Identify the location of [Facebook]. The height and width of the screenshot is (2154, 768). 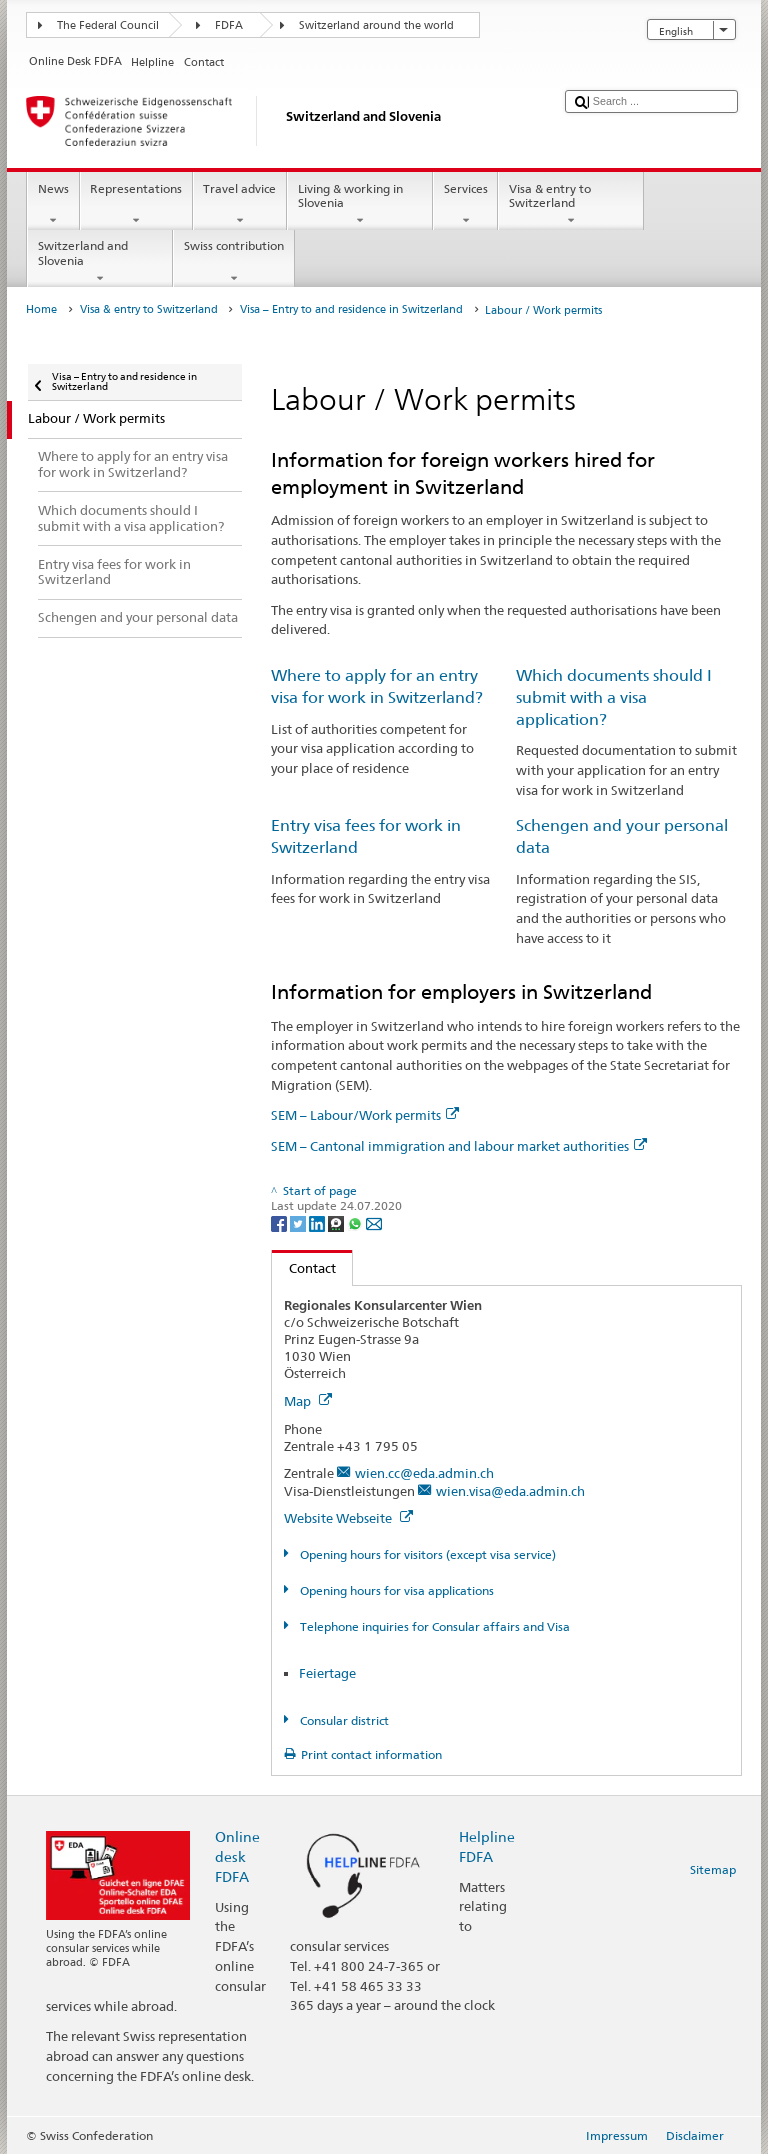
(280, 1222).